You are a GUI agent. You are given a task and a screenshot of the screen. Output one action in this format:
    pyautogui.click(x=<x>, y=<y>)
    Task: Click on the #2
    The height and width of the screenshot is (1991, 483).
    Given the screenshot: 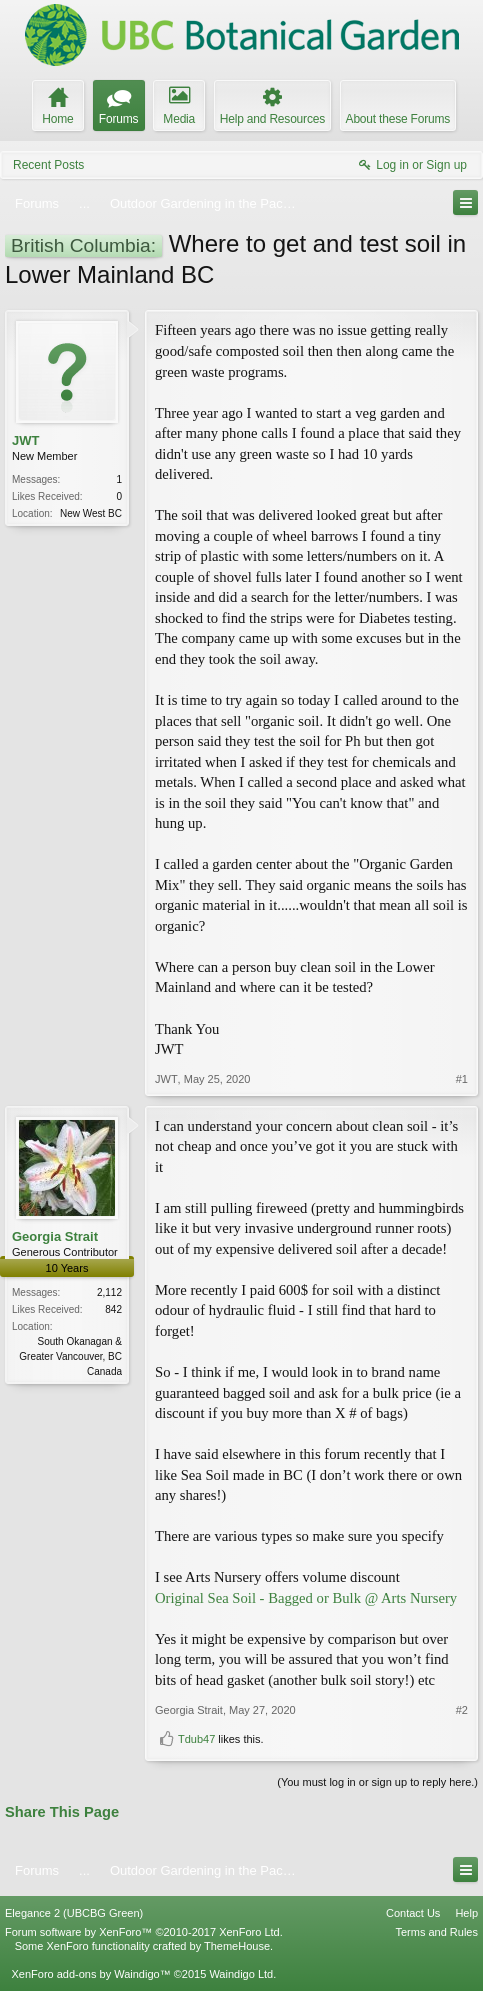 What is the action you would take?
    pyautogui.click(x=462, y=1710)
    